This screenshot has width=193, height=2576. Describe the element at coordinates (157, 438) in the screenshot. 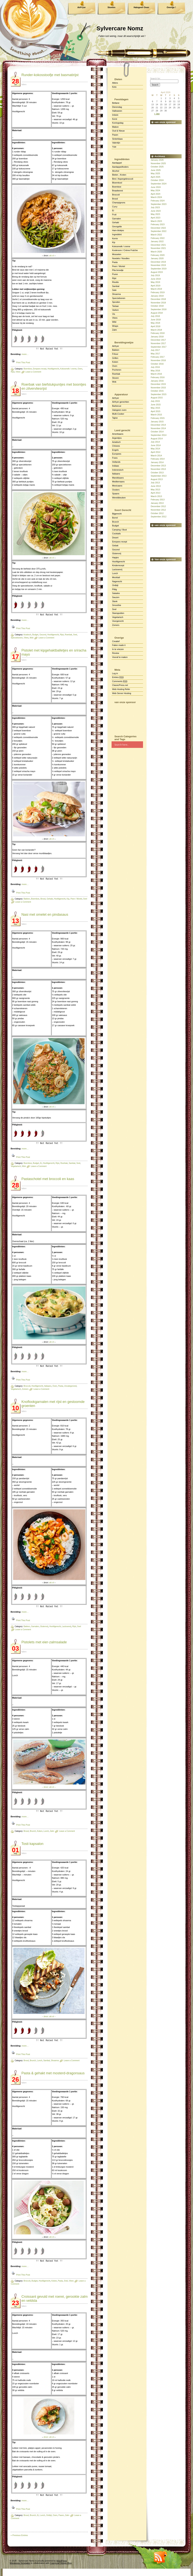

I see `August 2014` at that location.